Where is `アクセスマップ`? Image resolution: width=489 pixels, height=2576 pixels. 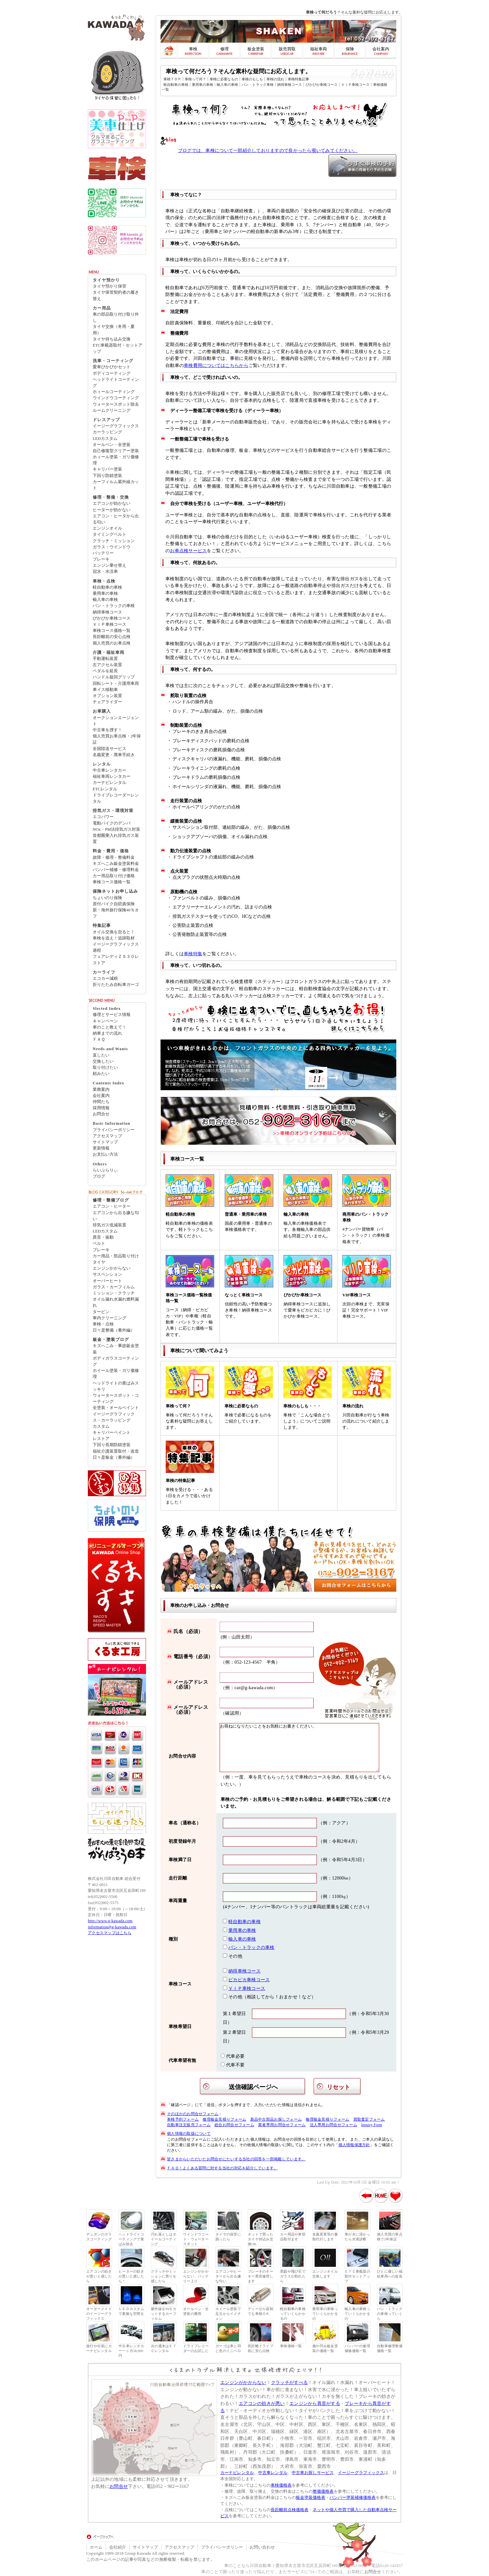 アクセスマップ is located at coordinates (107, 1136).